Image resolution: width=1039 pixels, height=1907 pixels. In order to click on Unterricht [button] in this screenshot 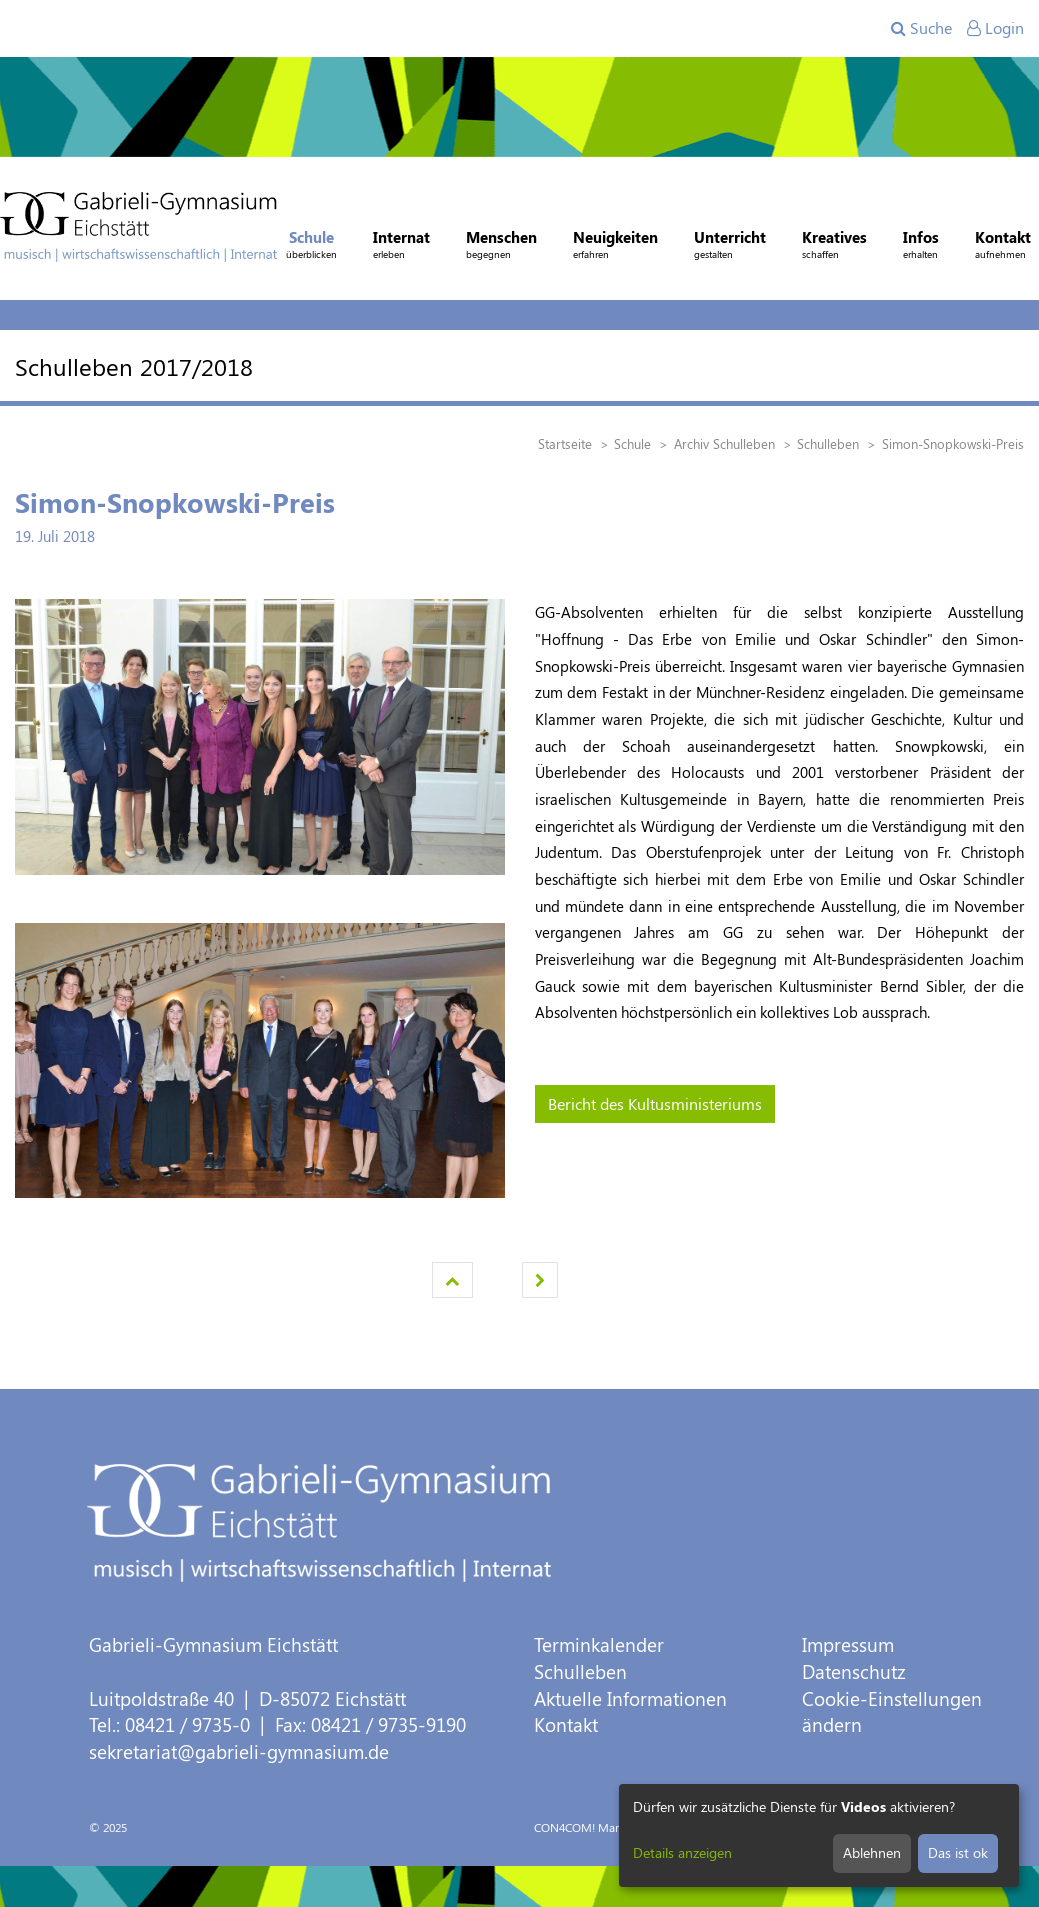, I will do `click(730, 247)`.